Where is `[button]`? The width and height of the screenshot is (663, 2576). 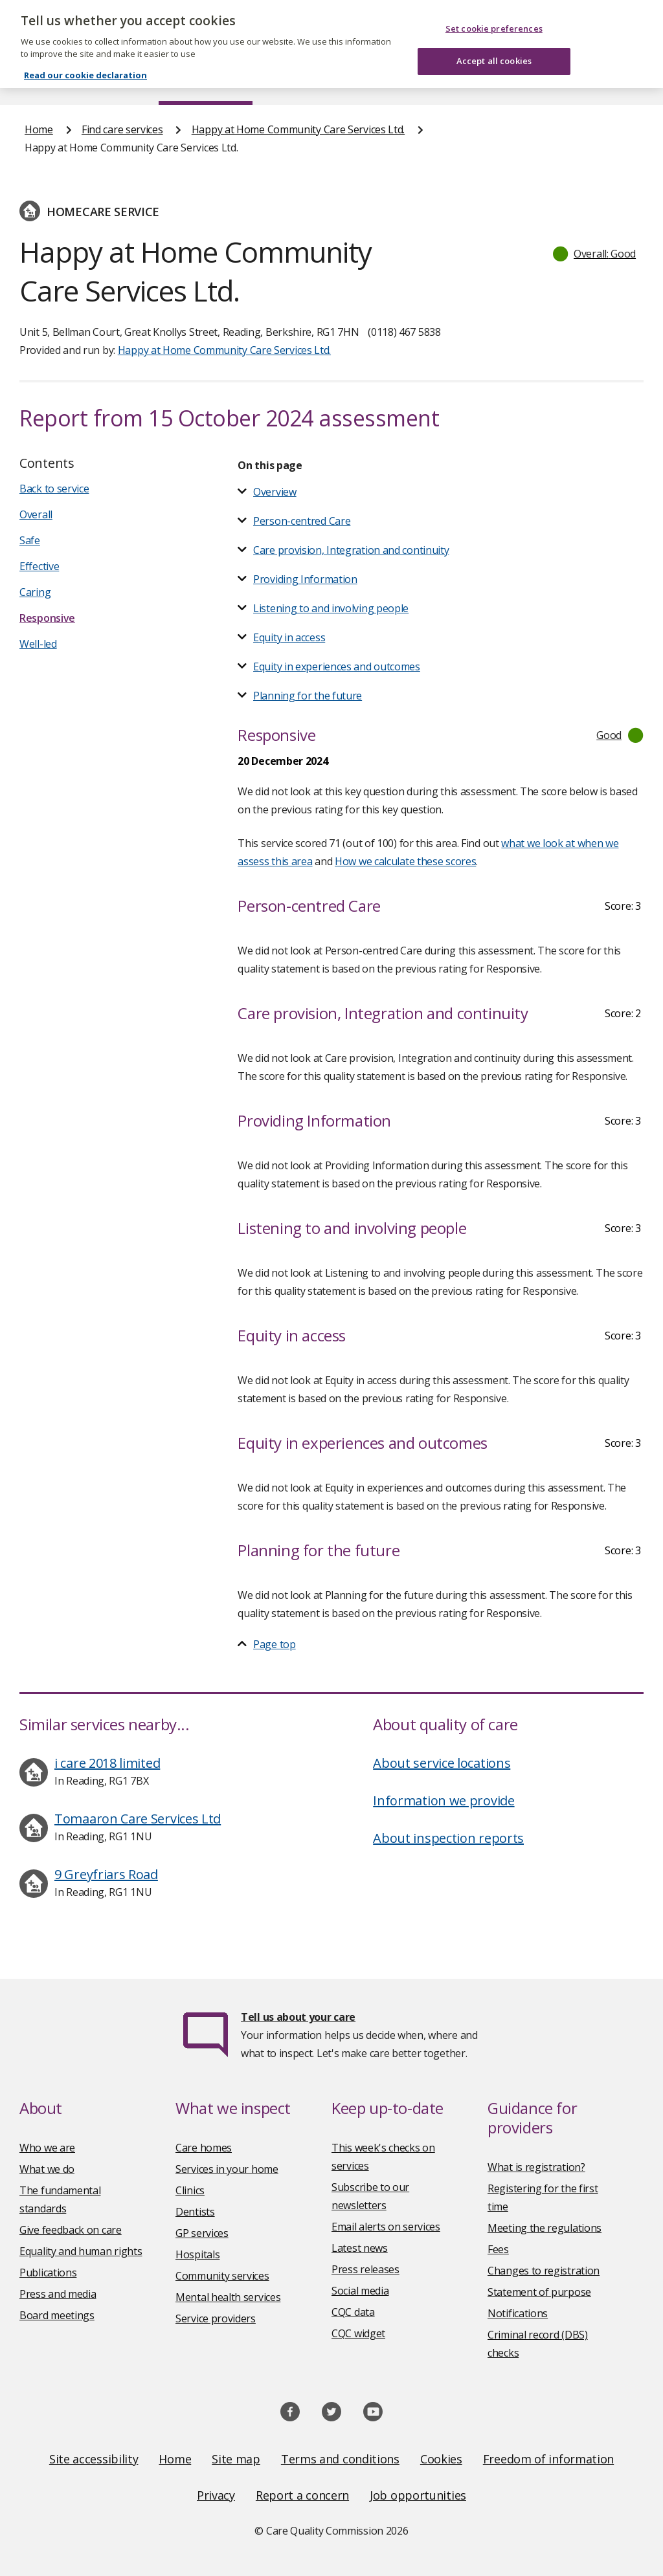 [button] is located at coordinates (595, 253).